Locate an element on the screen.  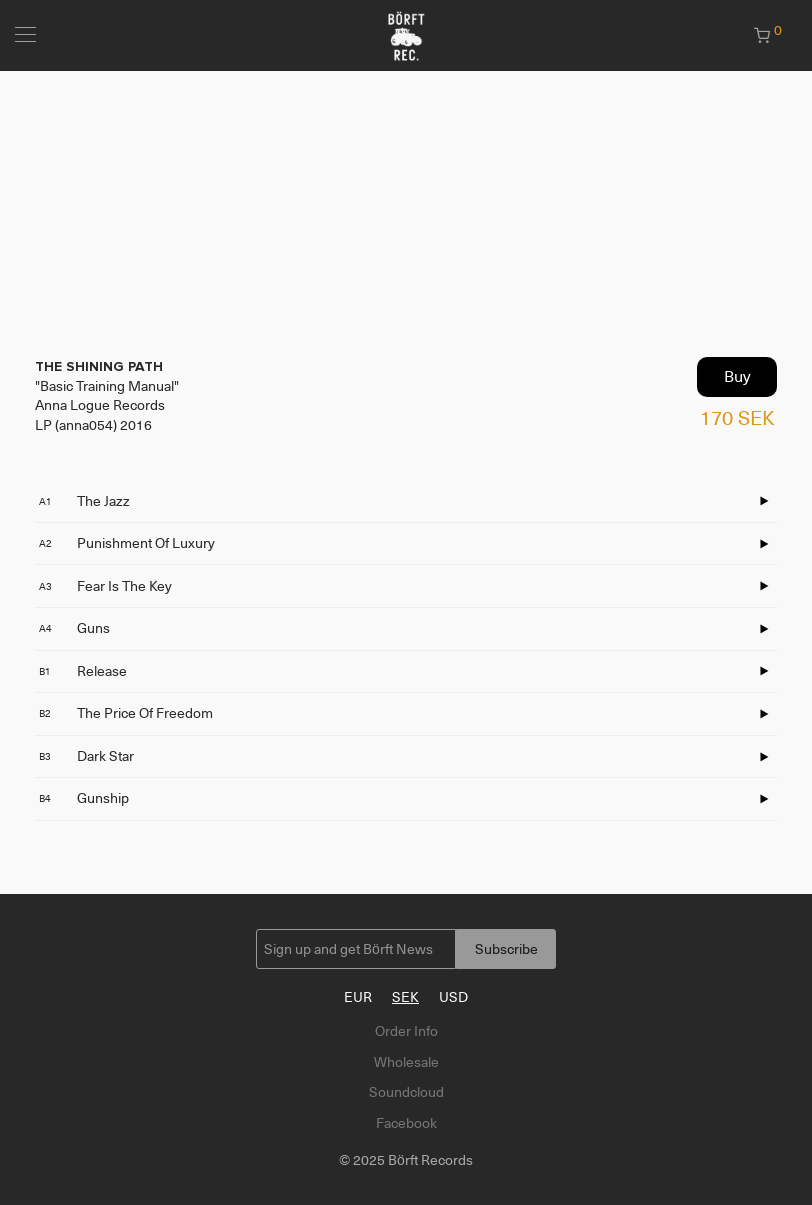
Fear Is The Key is located at coordinates (105, 586).